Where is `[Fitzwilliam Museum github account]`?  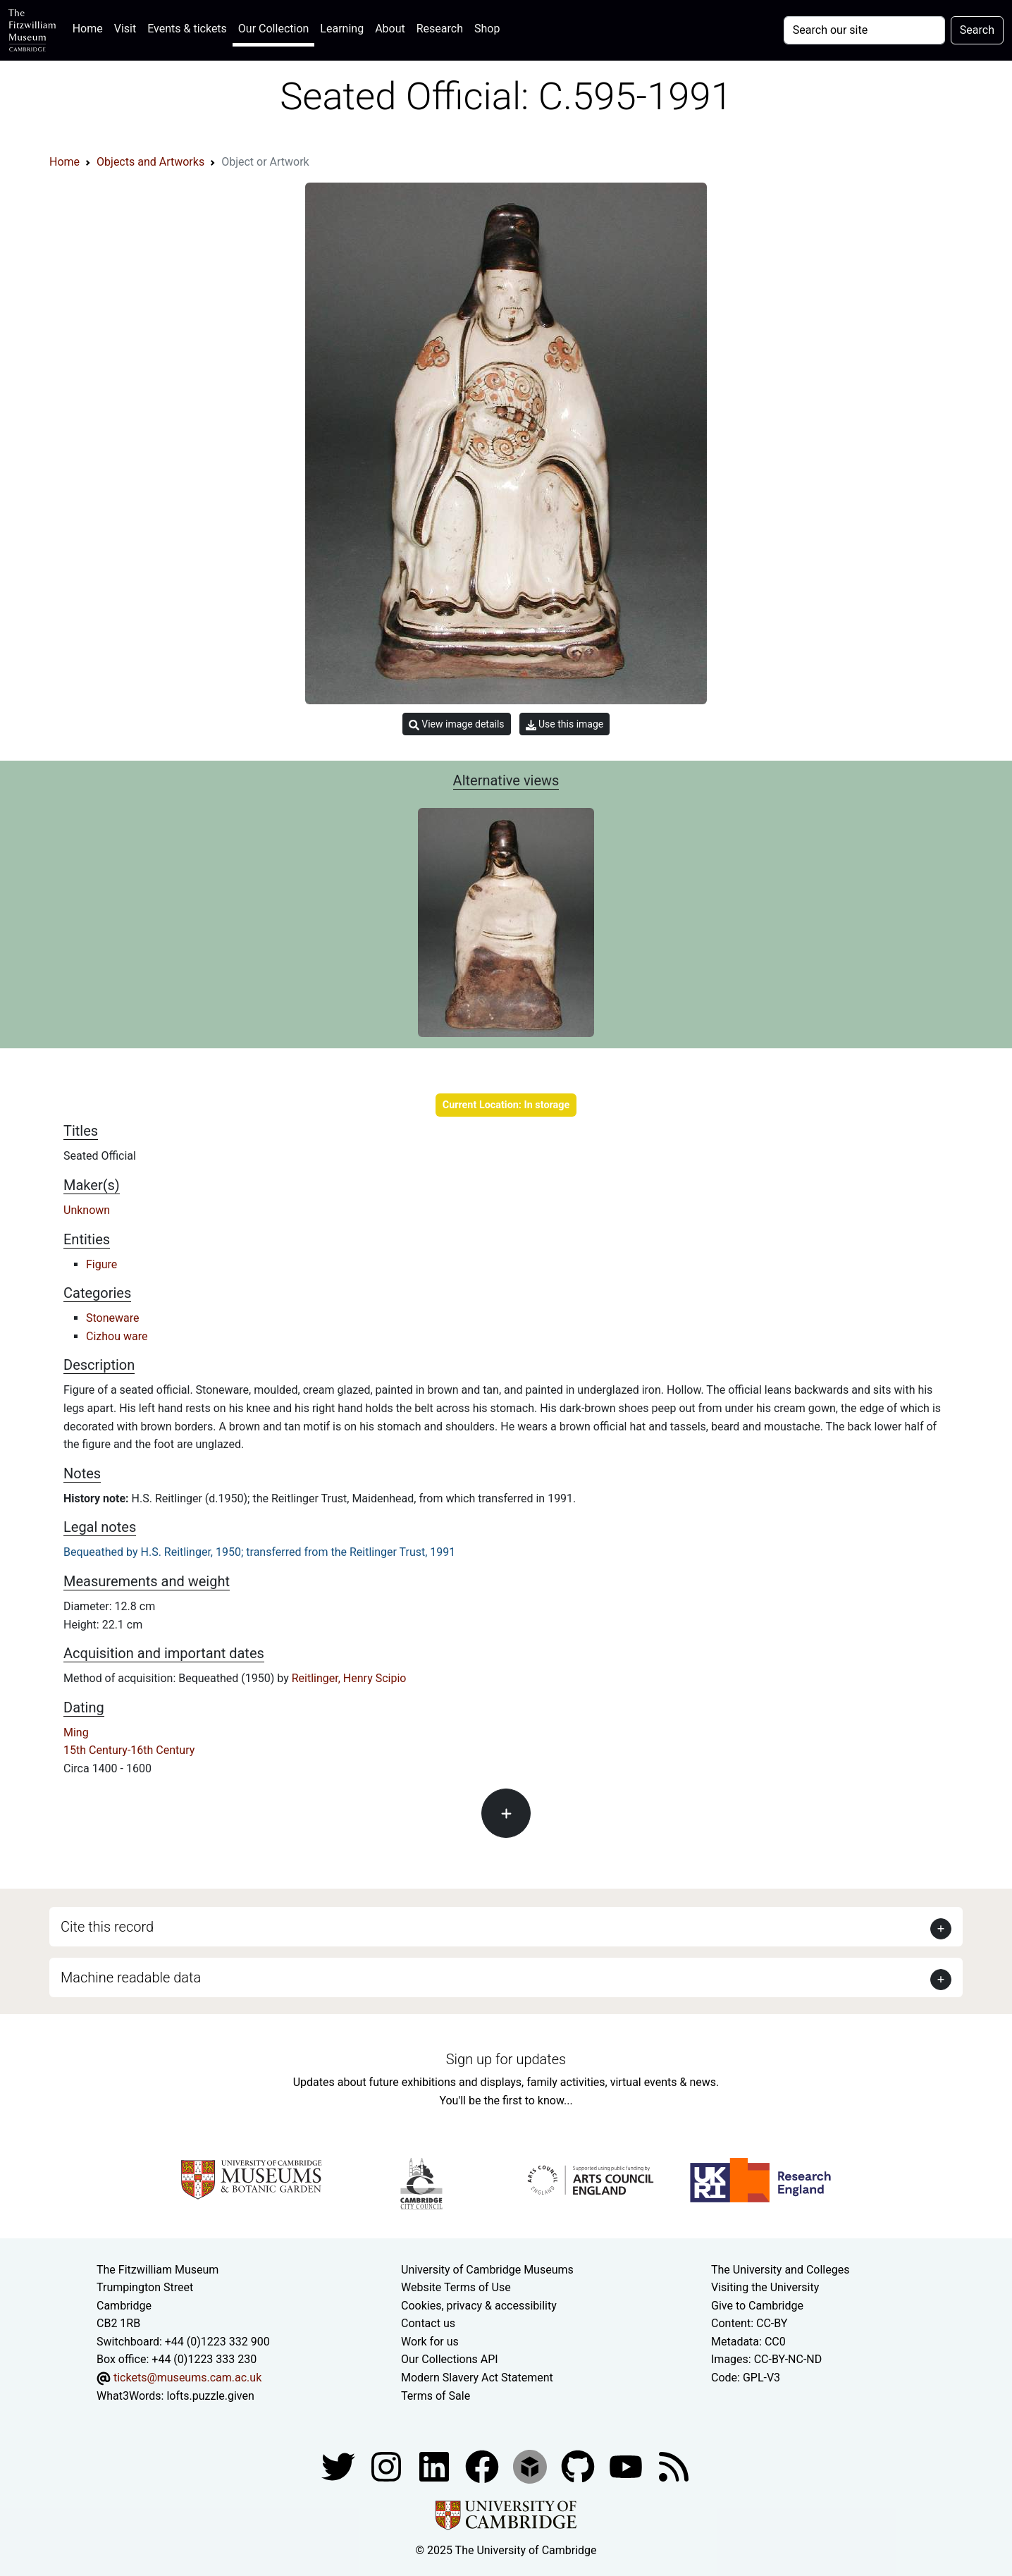 [Fitzwilliam Museum github account] is located at coordinates (579, 2466).